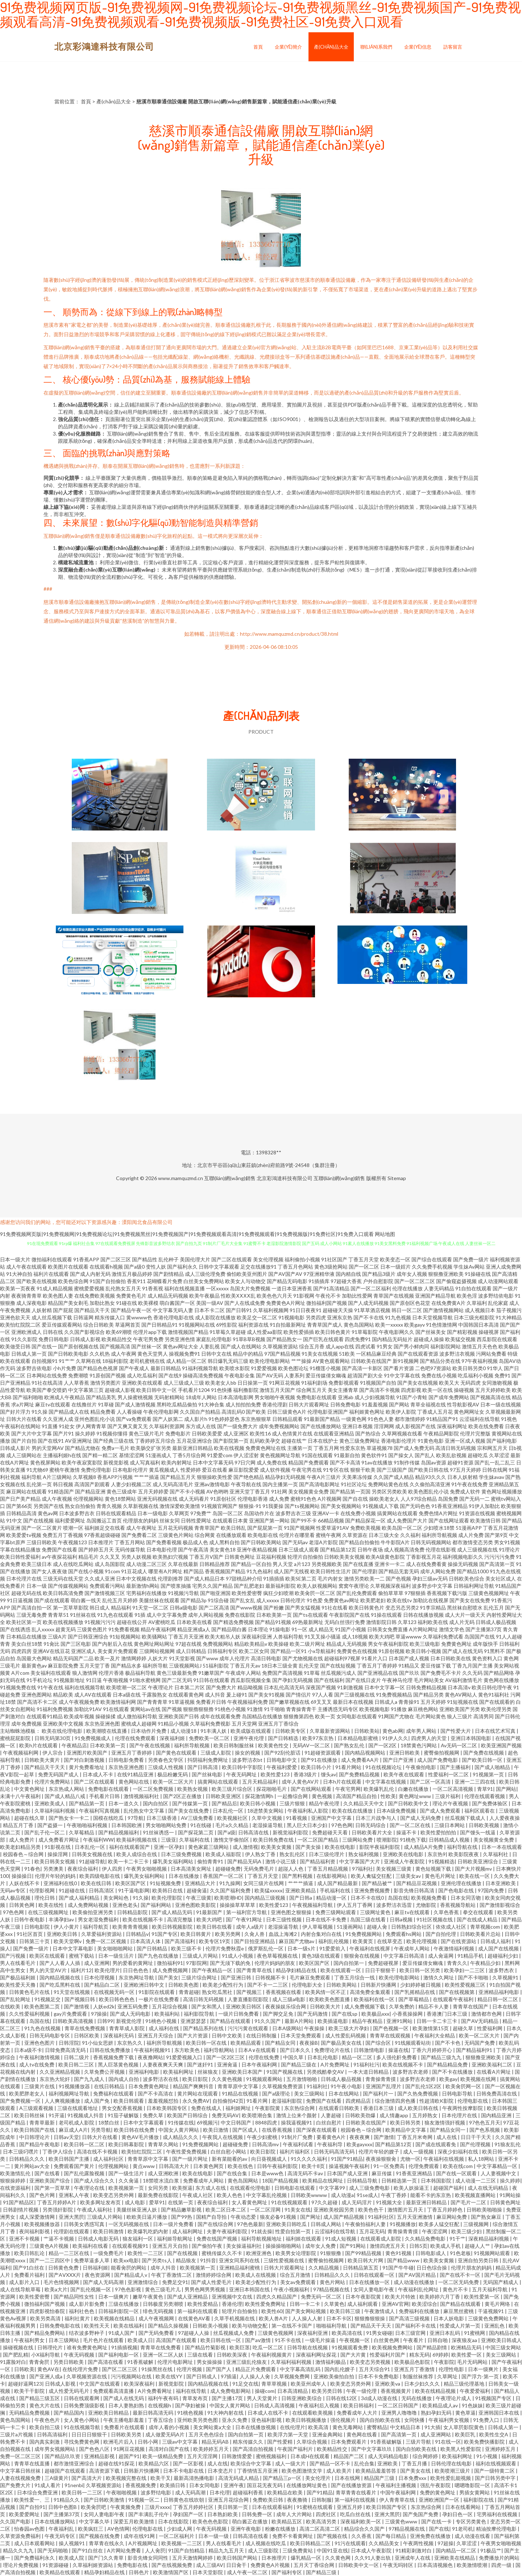  What do you see at coordinates (396, 2391) in the screenshot?
I see `香蕉视频黄片` at bounding box center [396, 2391].